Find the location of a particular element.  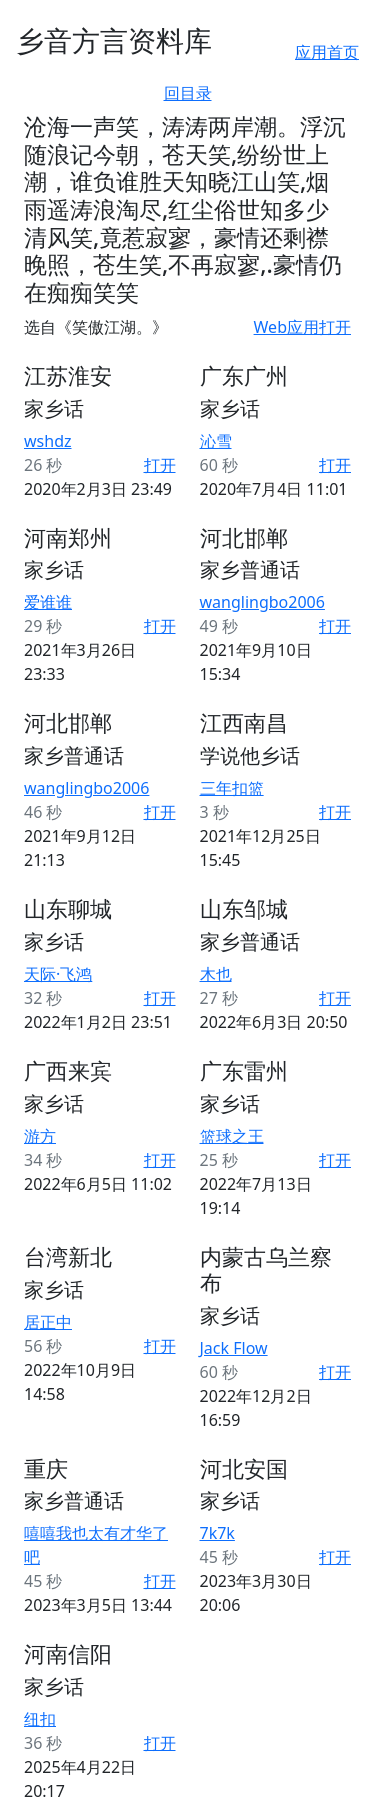

wshdz is located at coordinates (48, 441).